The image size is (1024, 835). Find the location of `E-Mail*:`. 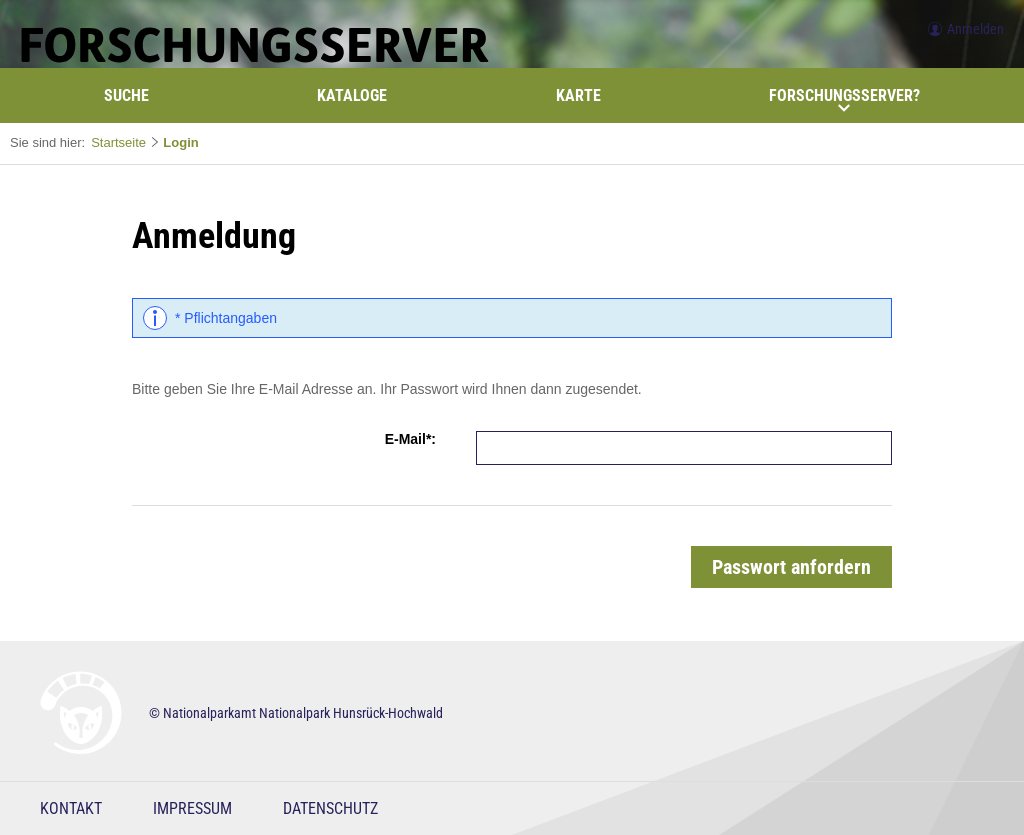

E-Mail*: is located at coordinates (410, 439).